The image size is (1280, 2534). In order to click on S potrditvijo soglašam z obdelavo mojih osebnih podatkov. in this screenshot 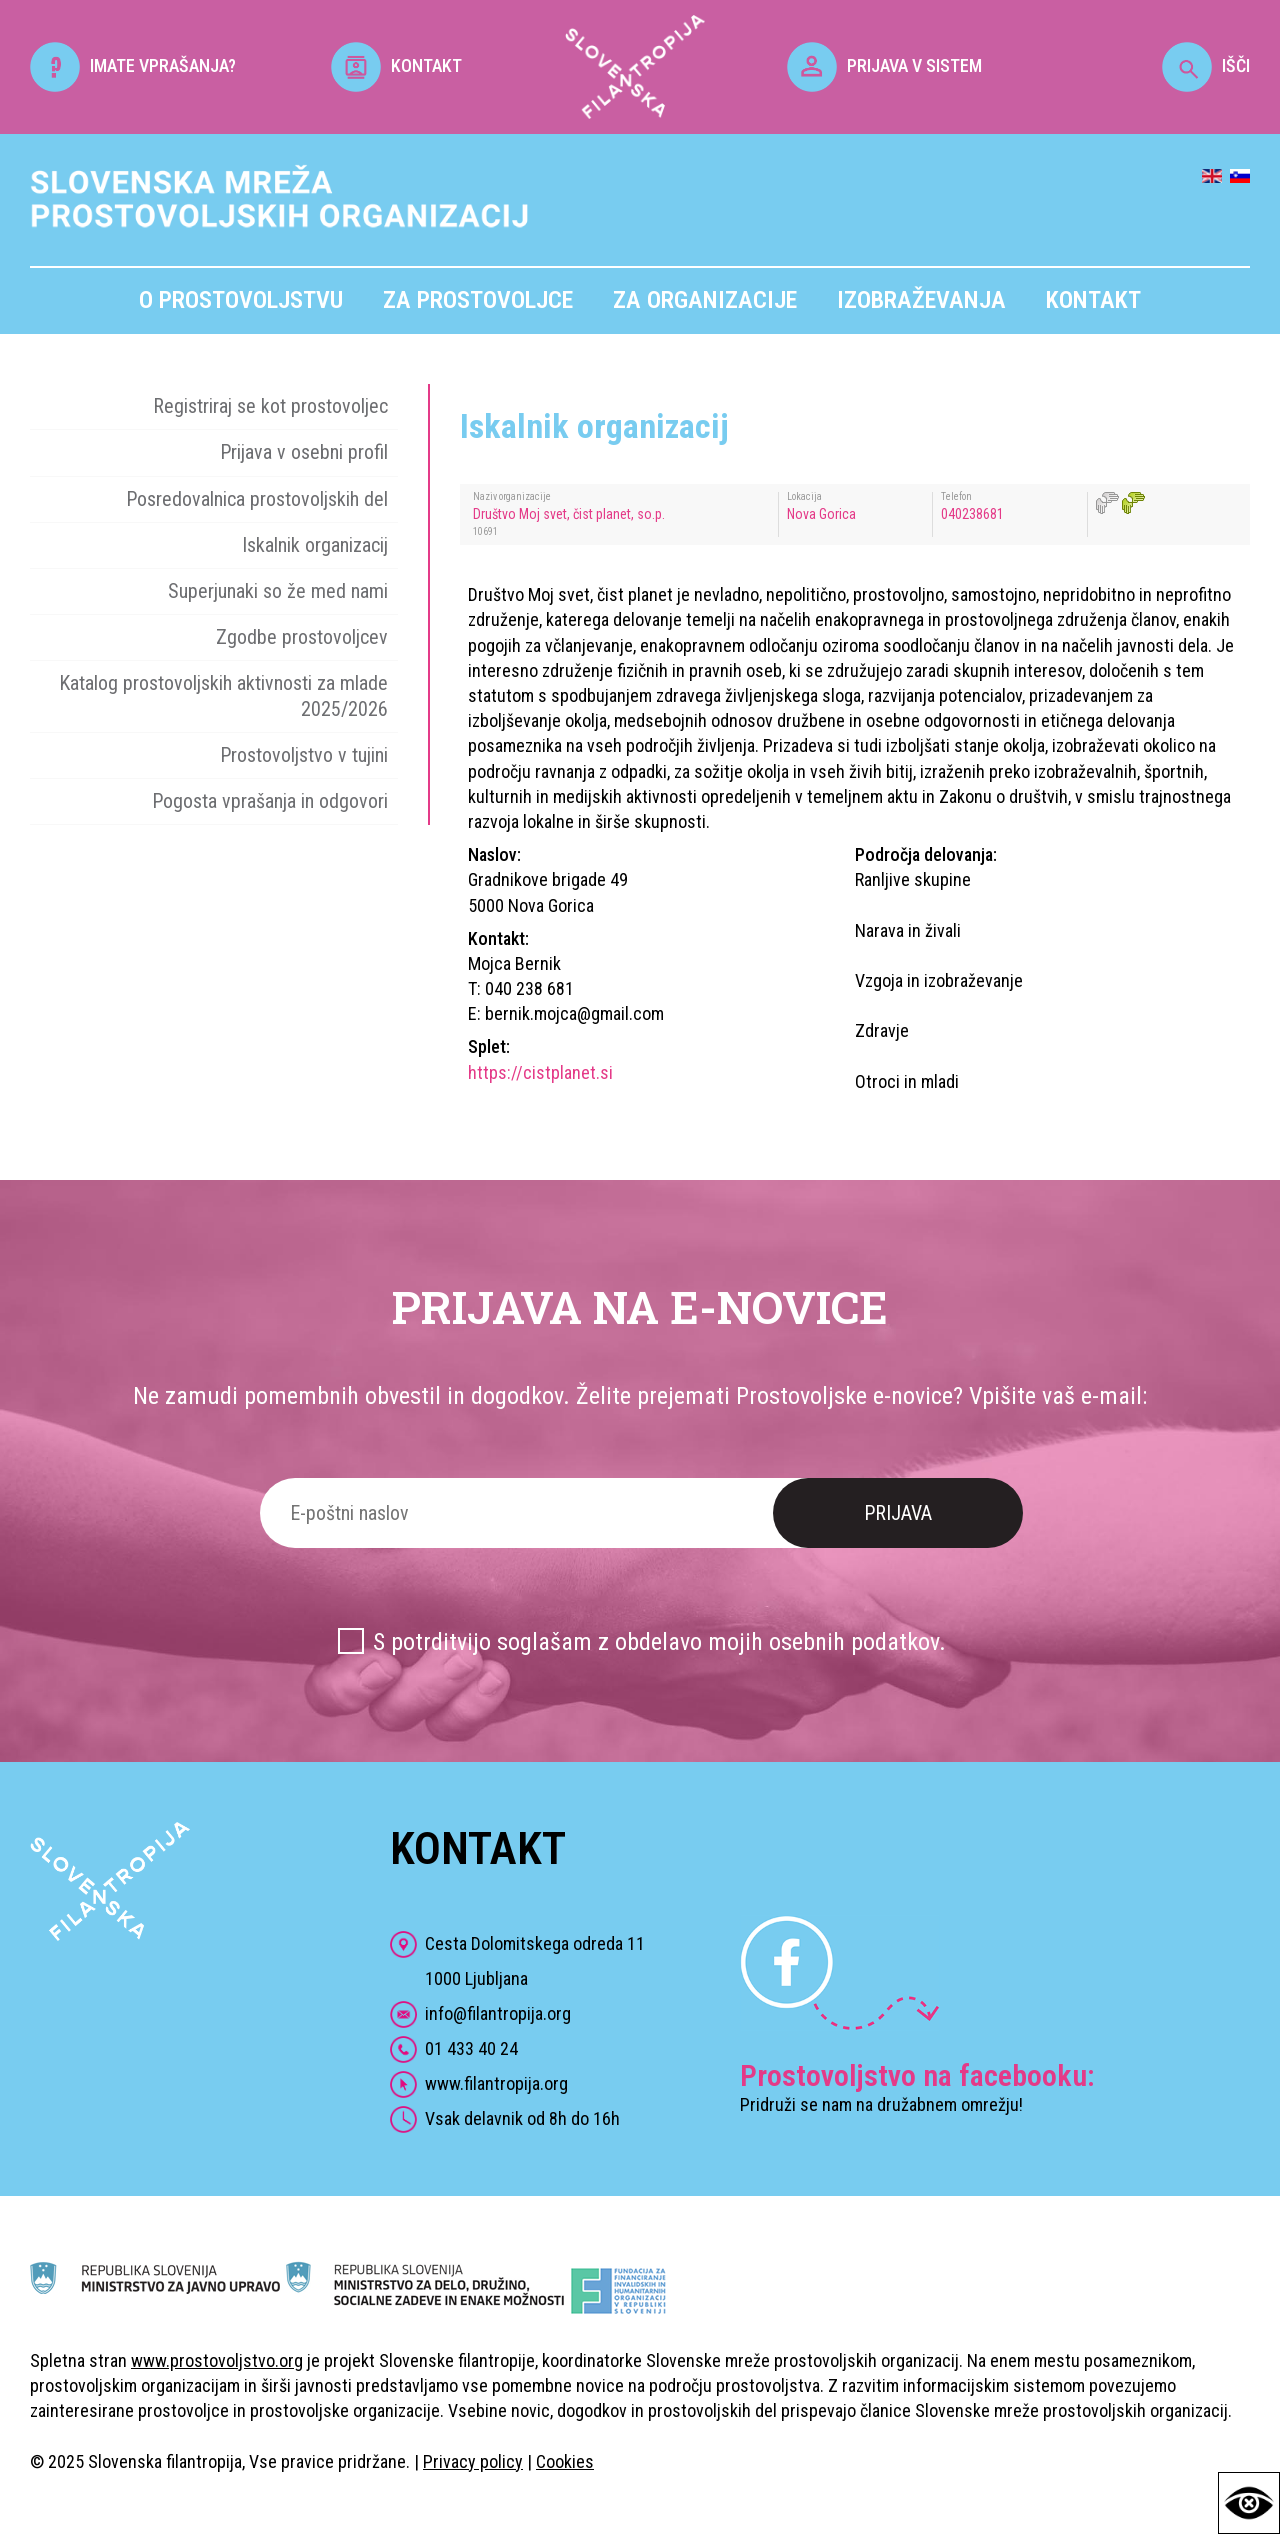, I will do `click(659, 1642)`.